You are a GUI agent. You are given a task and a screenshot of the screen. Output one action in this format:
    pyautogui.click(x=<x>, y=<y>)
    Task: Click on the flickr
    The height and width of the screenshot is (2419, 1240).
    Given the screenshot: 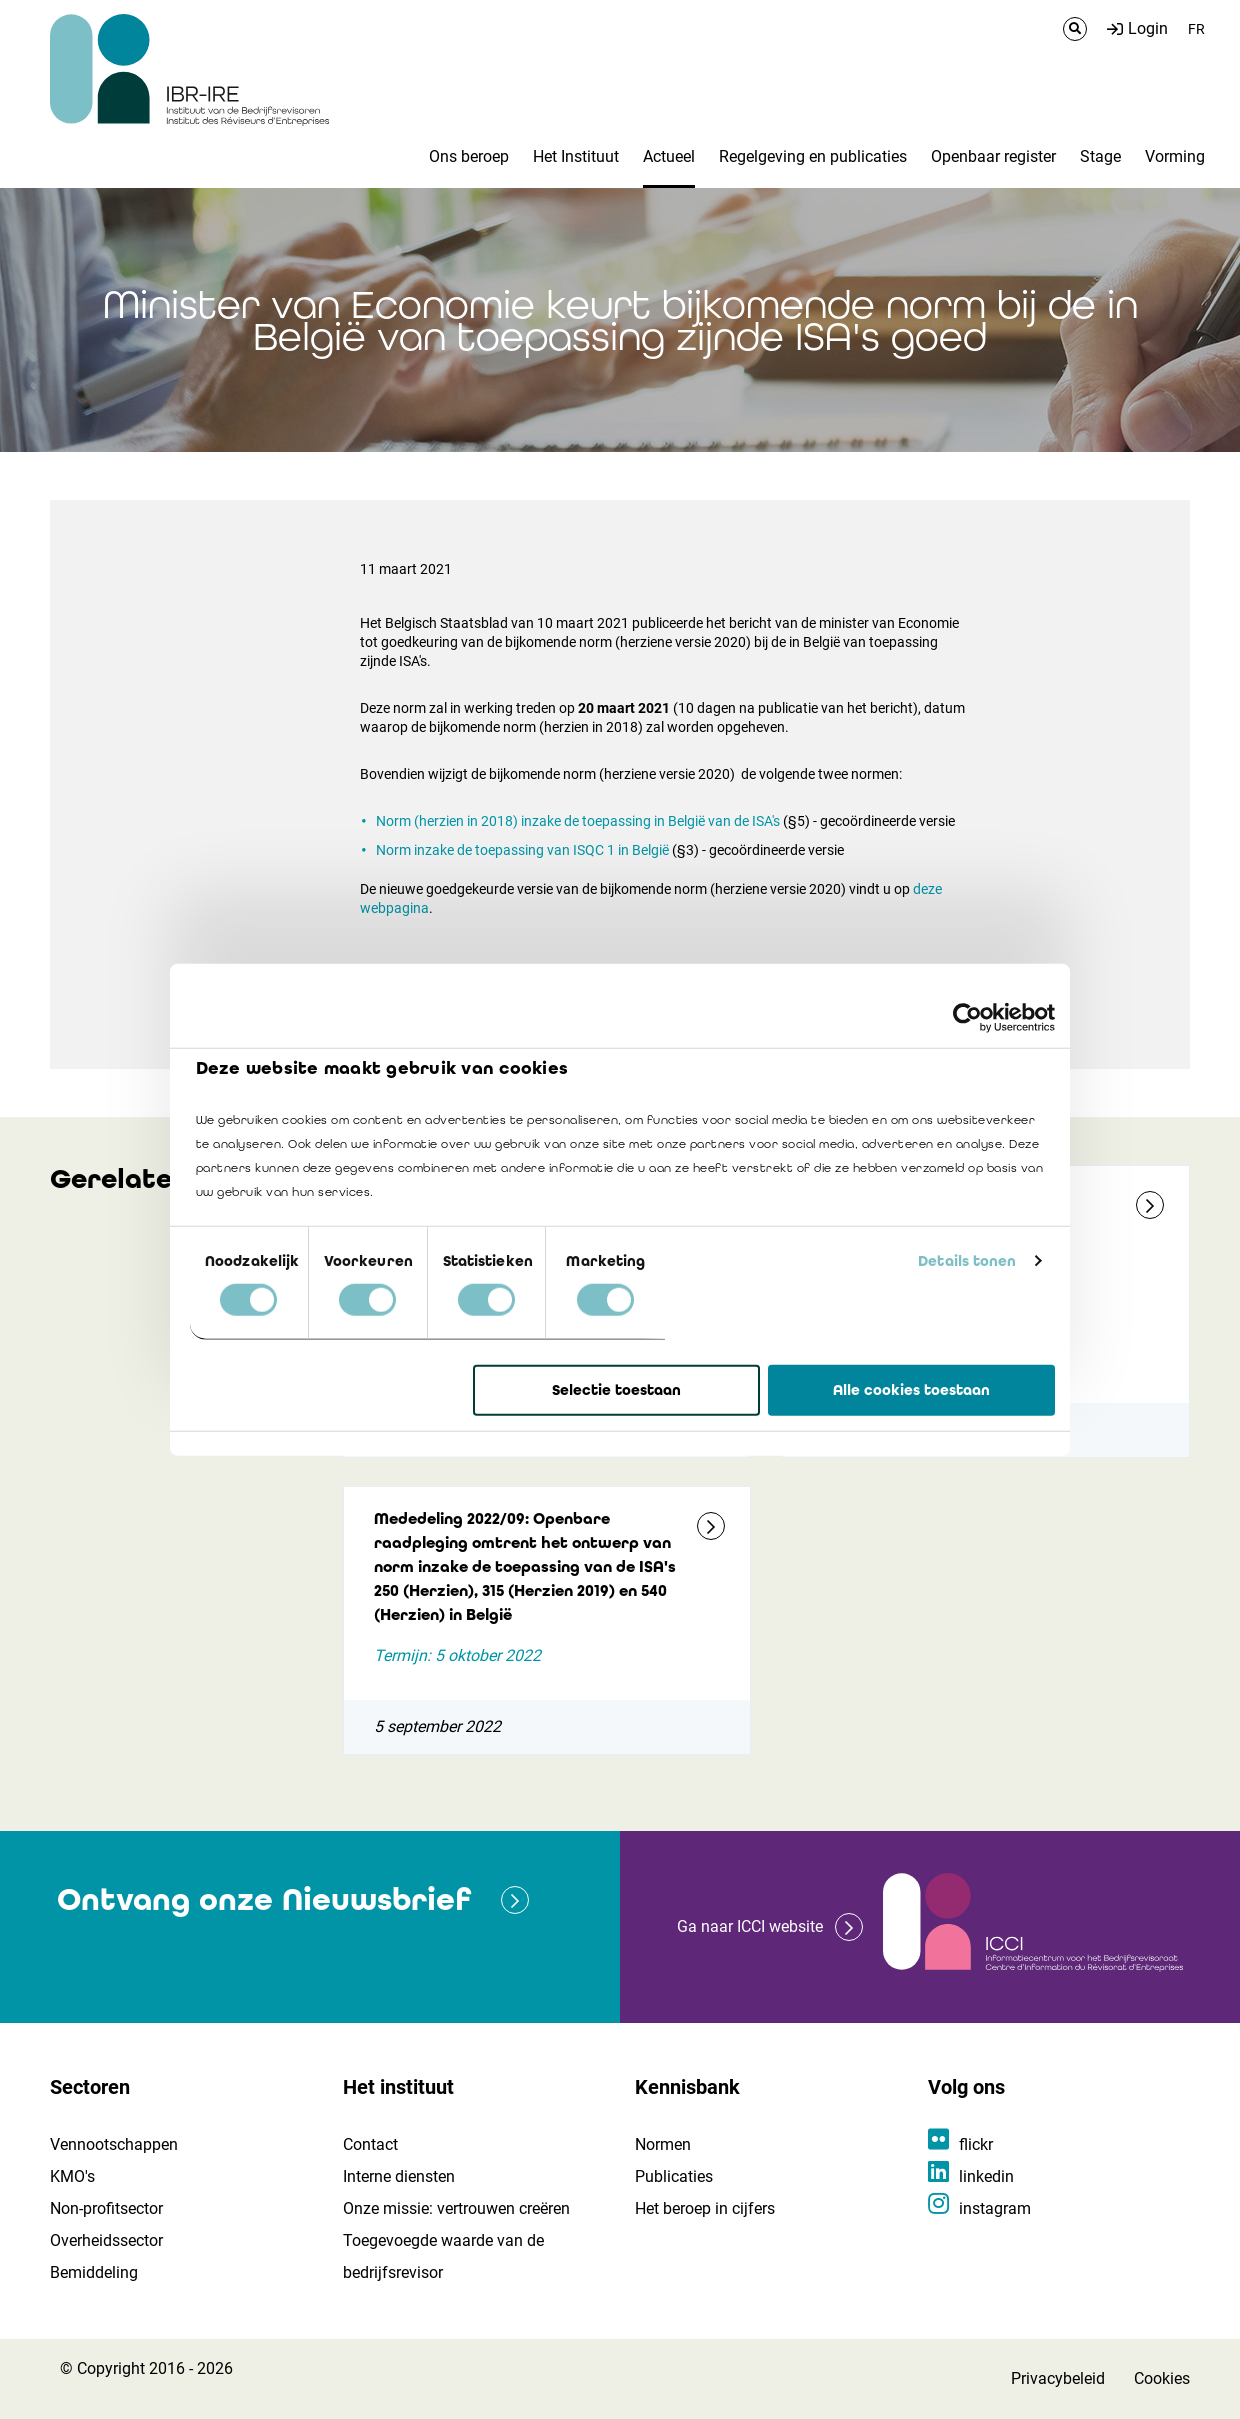 What is the action you would take?
    pyautogui.click(x=976, y=2144)
    